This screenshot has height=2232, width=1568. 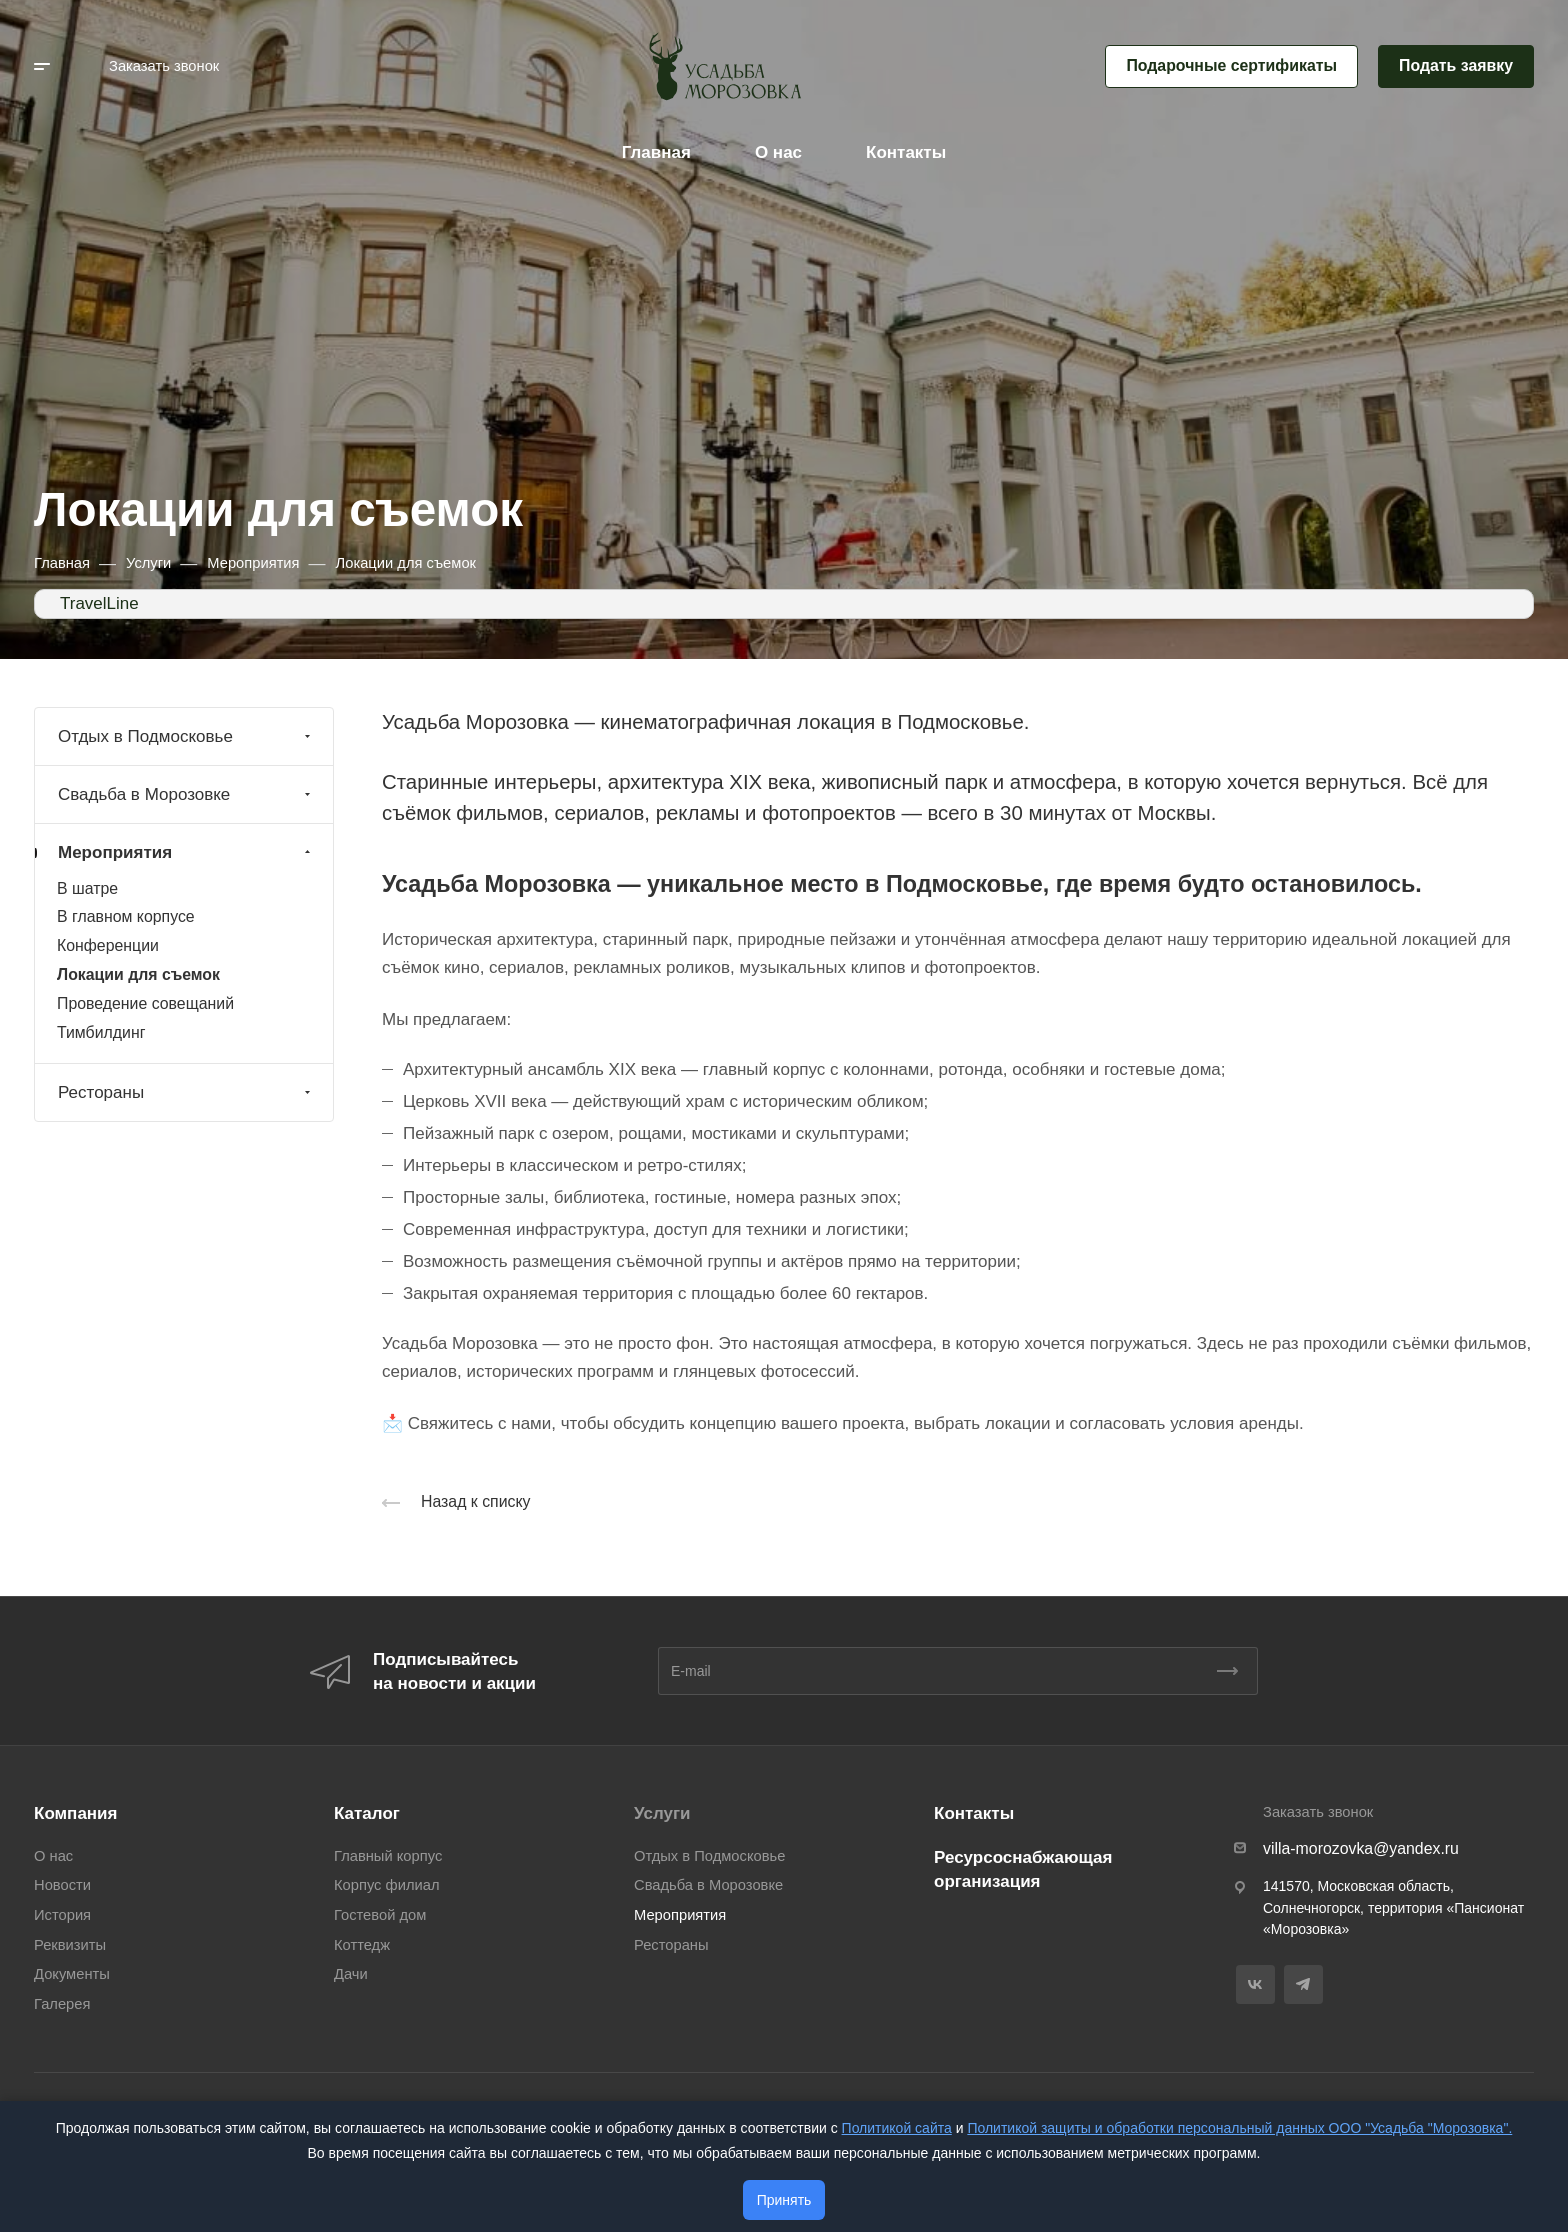 I want to click on Политикой сайта, so click(x=897, y=2128).